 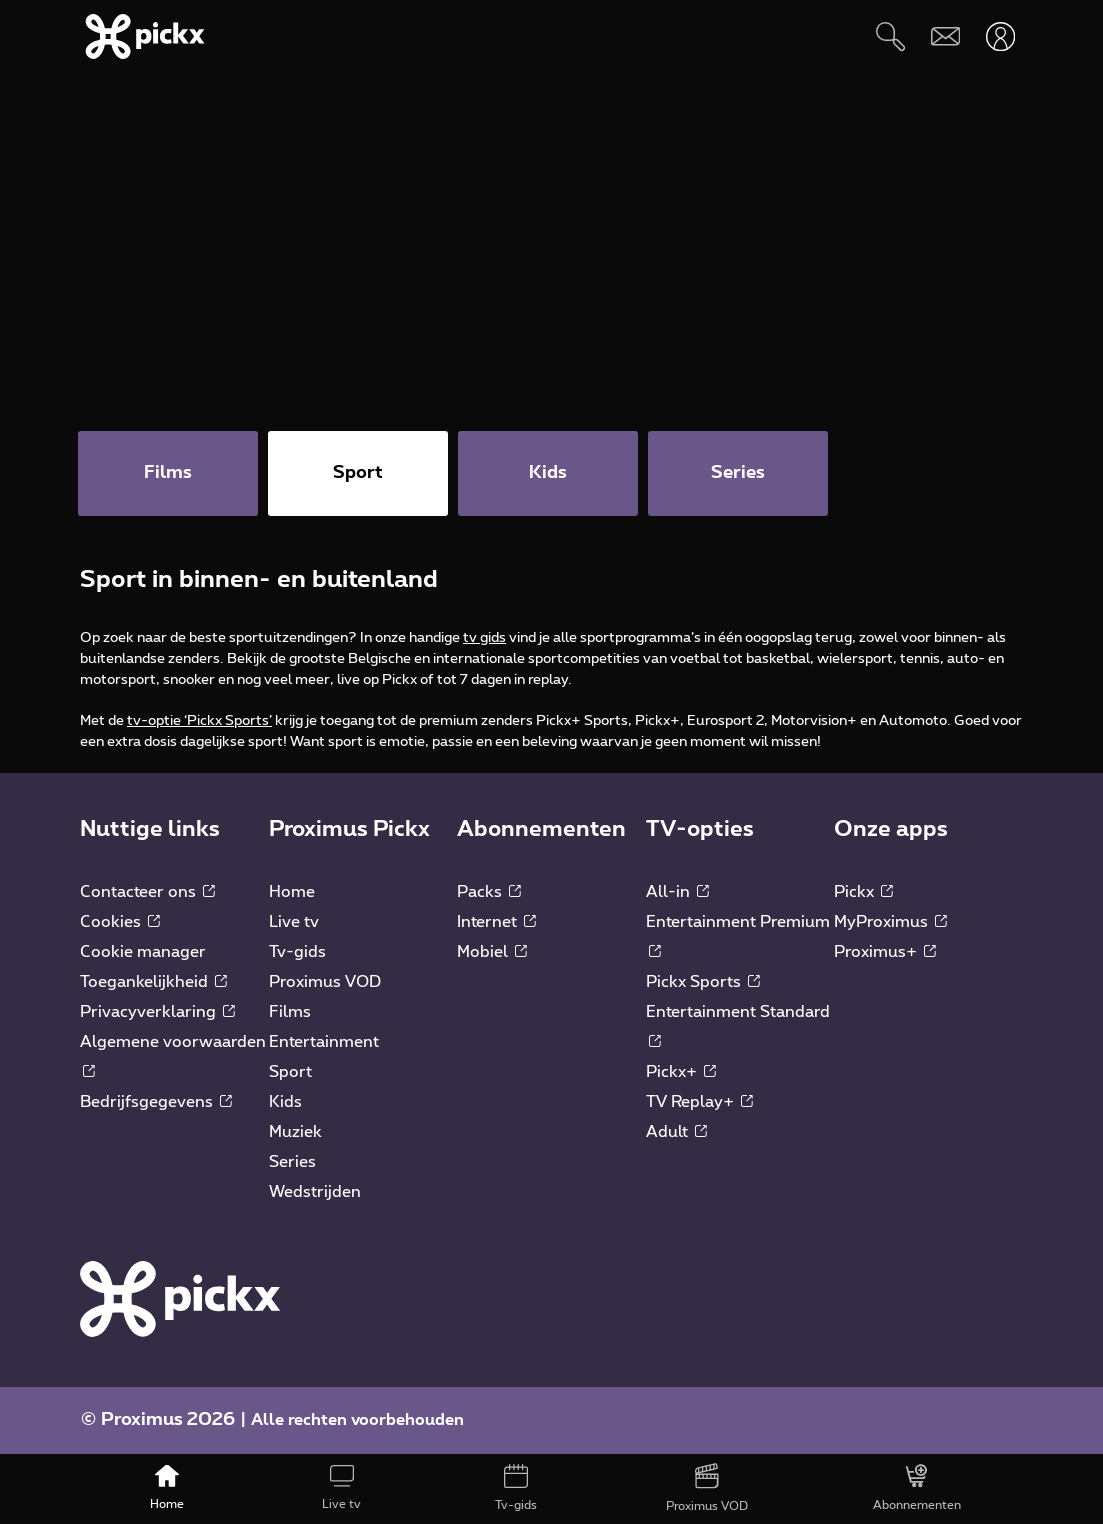 What do you see at coordinates (492, 952) in the screenshot?
I see `Mobiel` at bounding box center [492, 952].